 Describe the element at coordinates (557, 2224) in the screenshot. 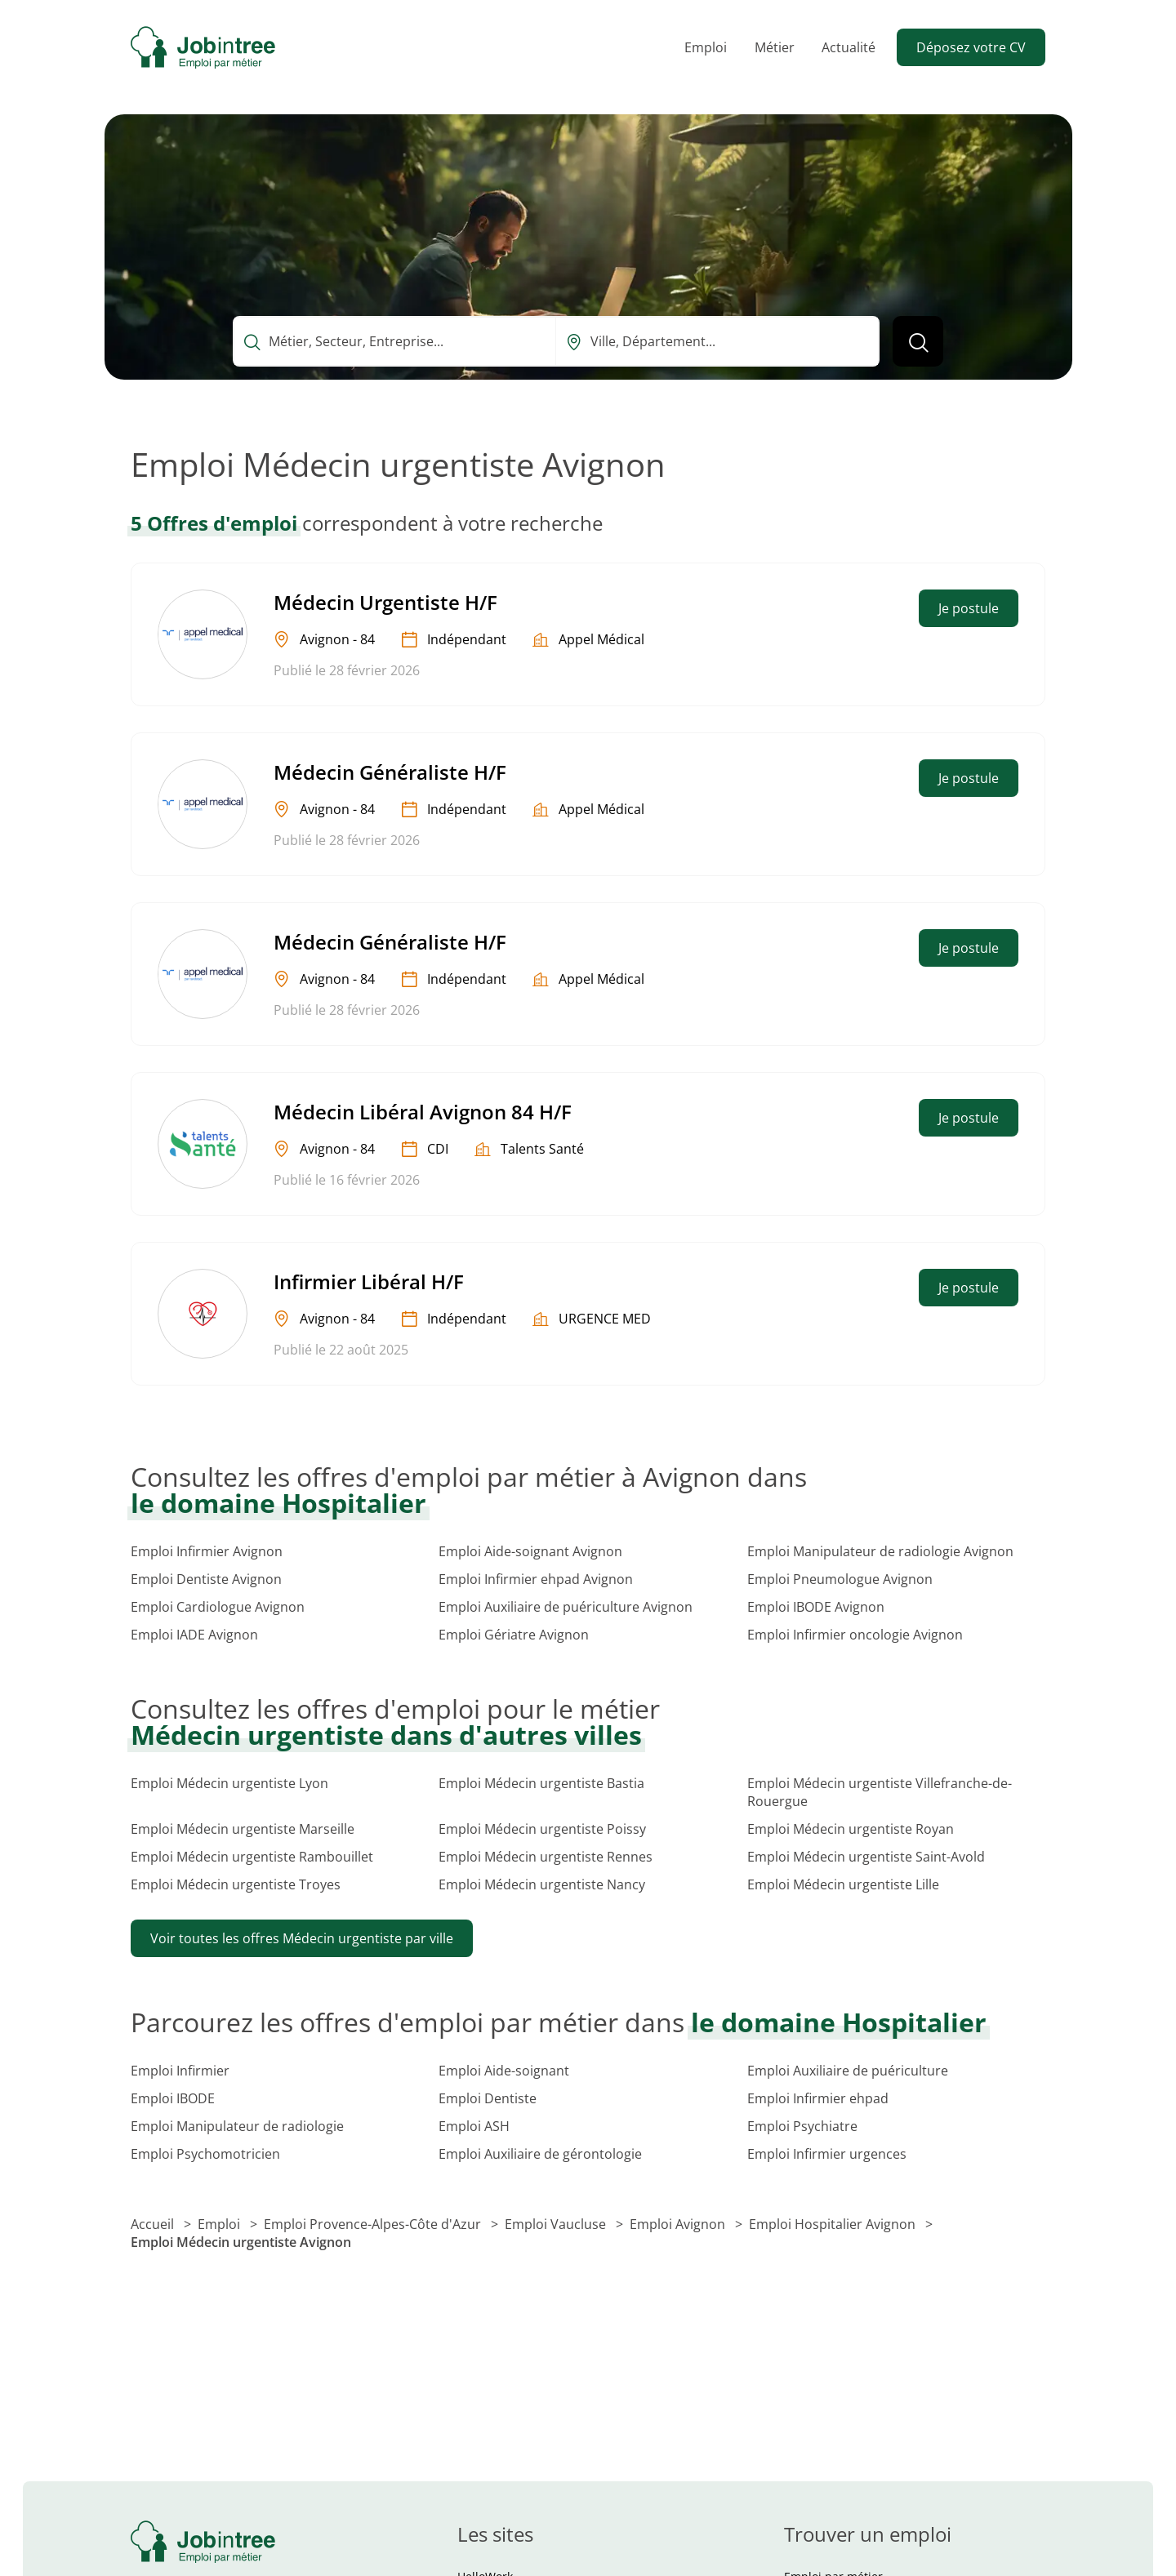

I see `Emploi Vaucluse` at that location.